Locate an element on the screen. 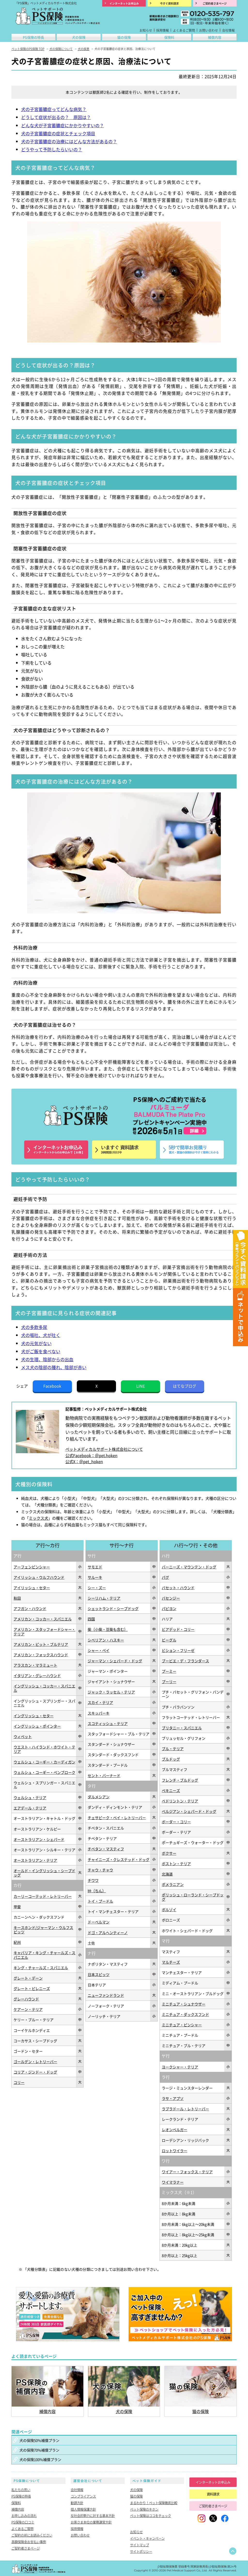  ミニチュア・ピンシャー is located at coordinates (182, 2024).